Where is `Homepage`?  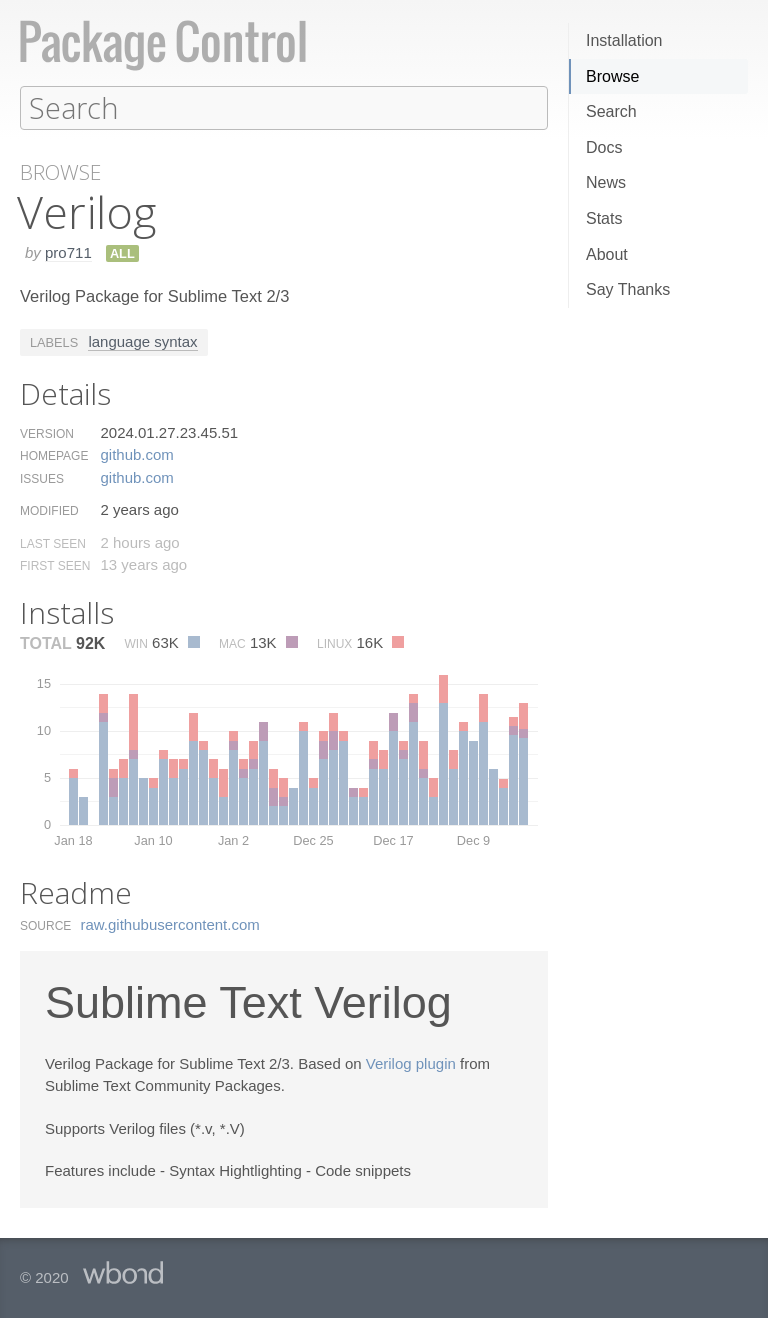
Homepage is located at coordinates (54, 455).